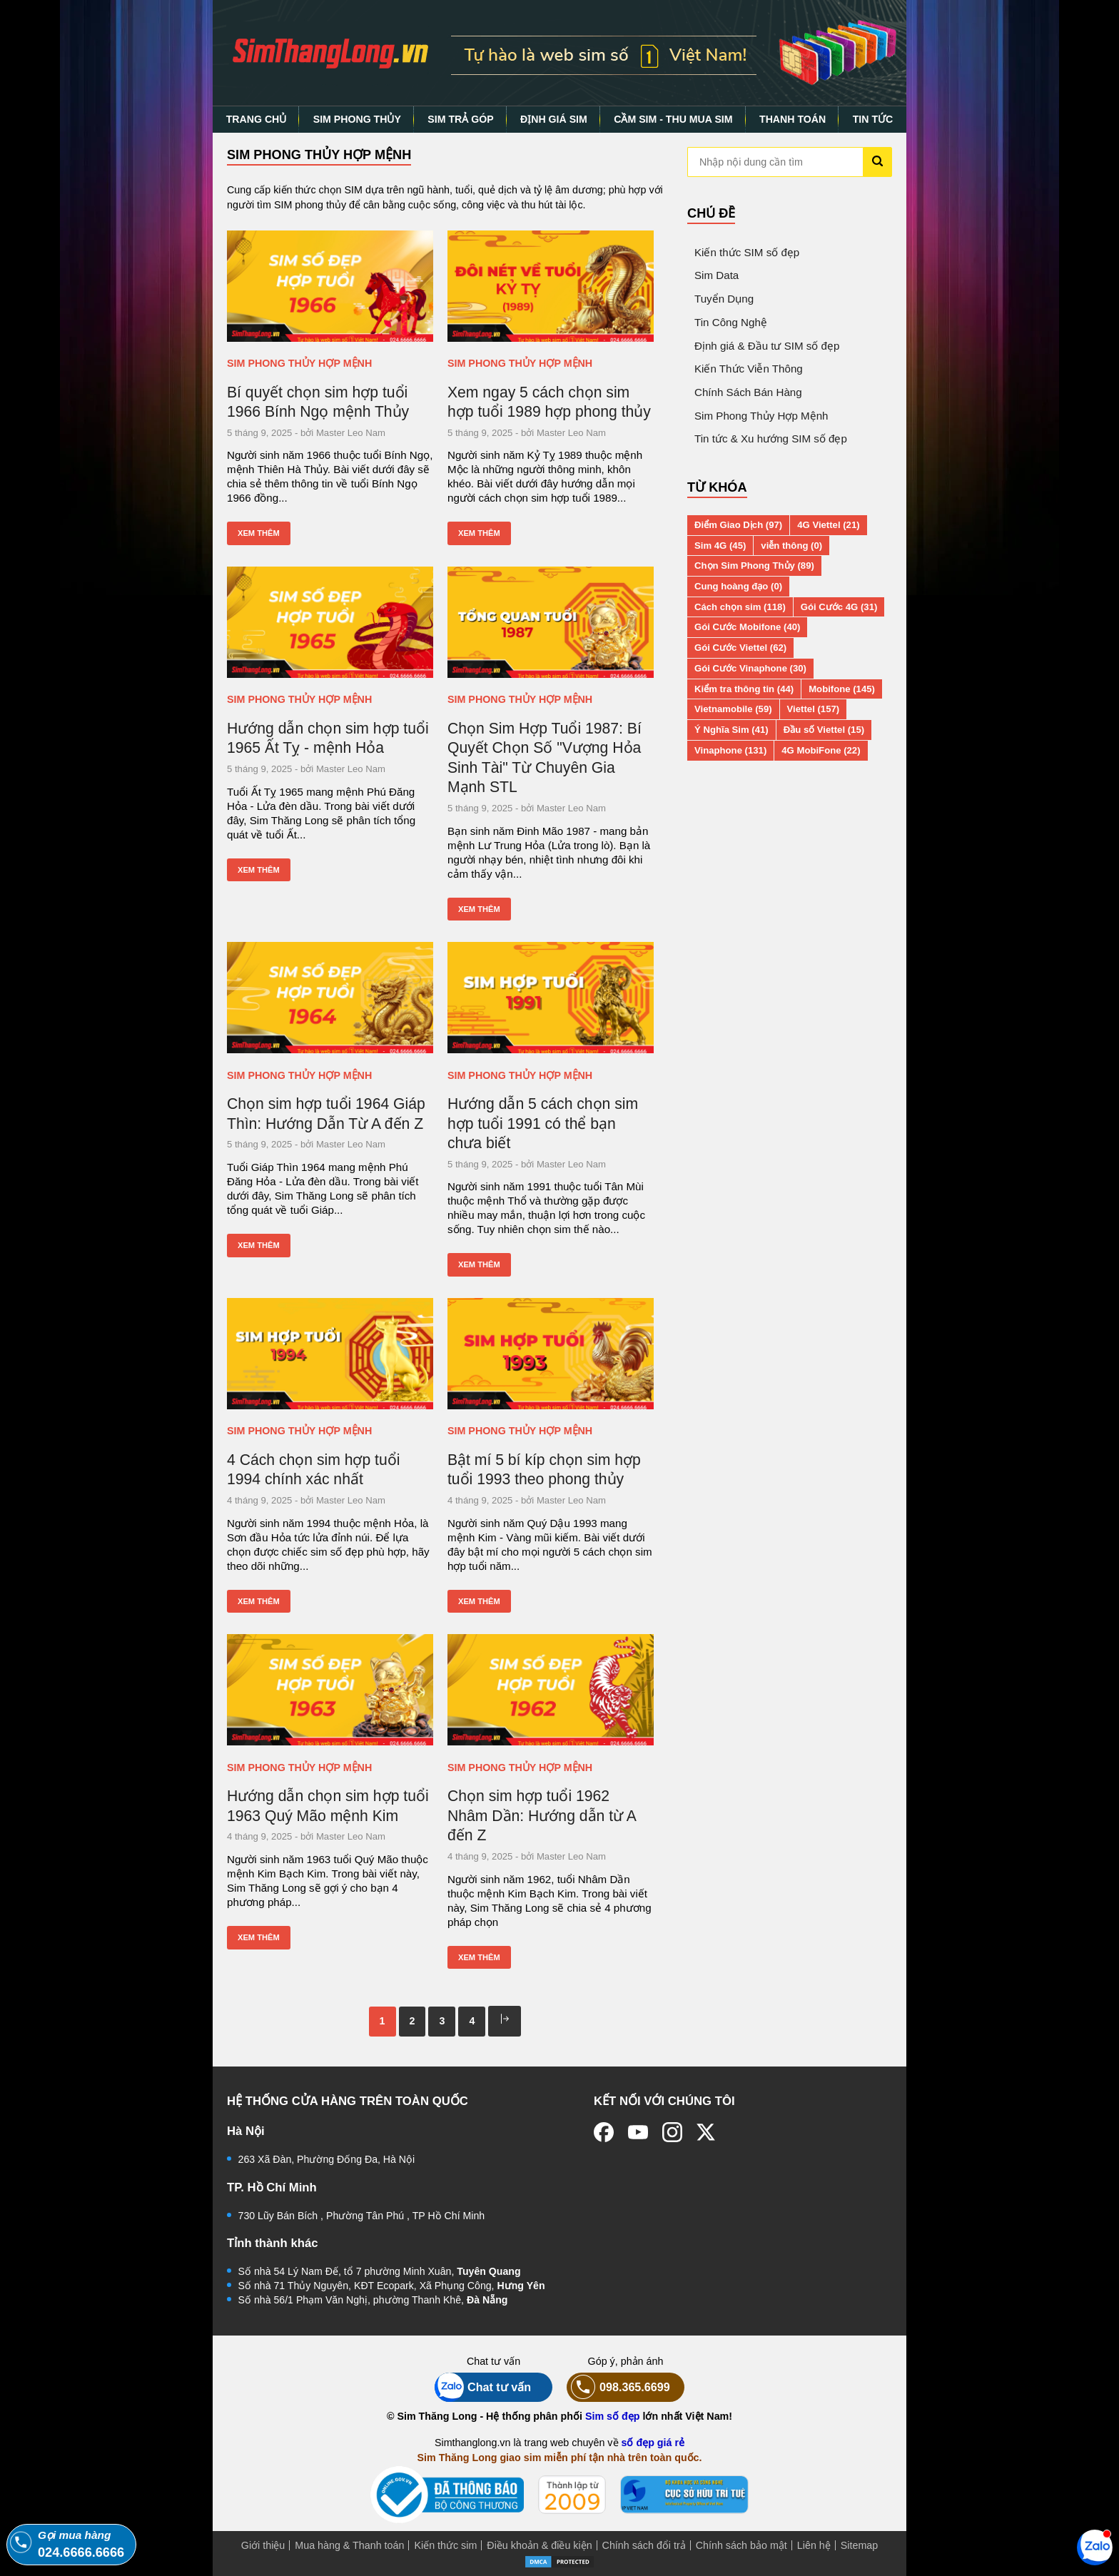 This screenshot has width=1119, height=2576. Describe the element at coordinates (479, 1957) in the screenshot. I see `Xem thêm [Xem thêm: Chọn sim hợp tuổi 1962 Nhâm Dần: Hướng dẫn từ A đến Z]` at that location.